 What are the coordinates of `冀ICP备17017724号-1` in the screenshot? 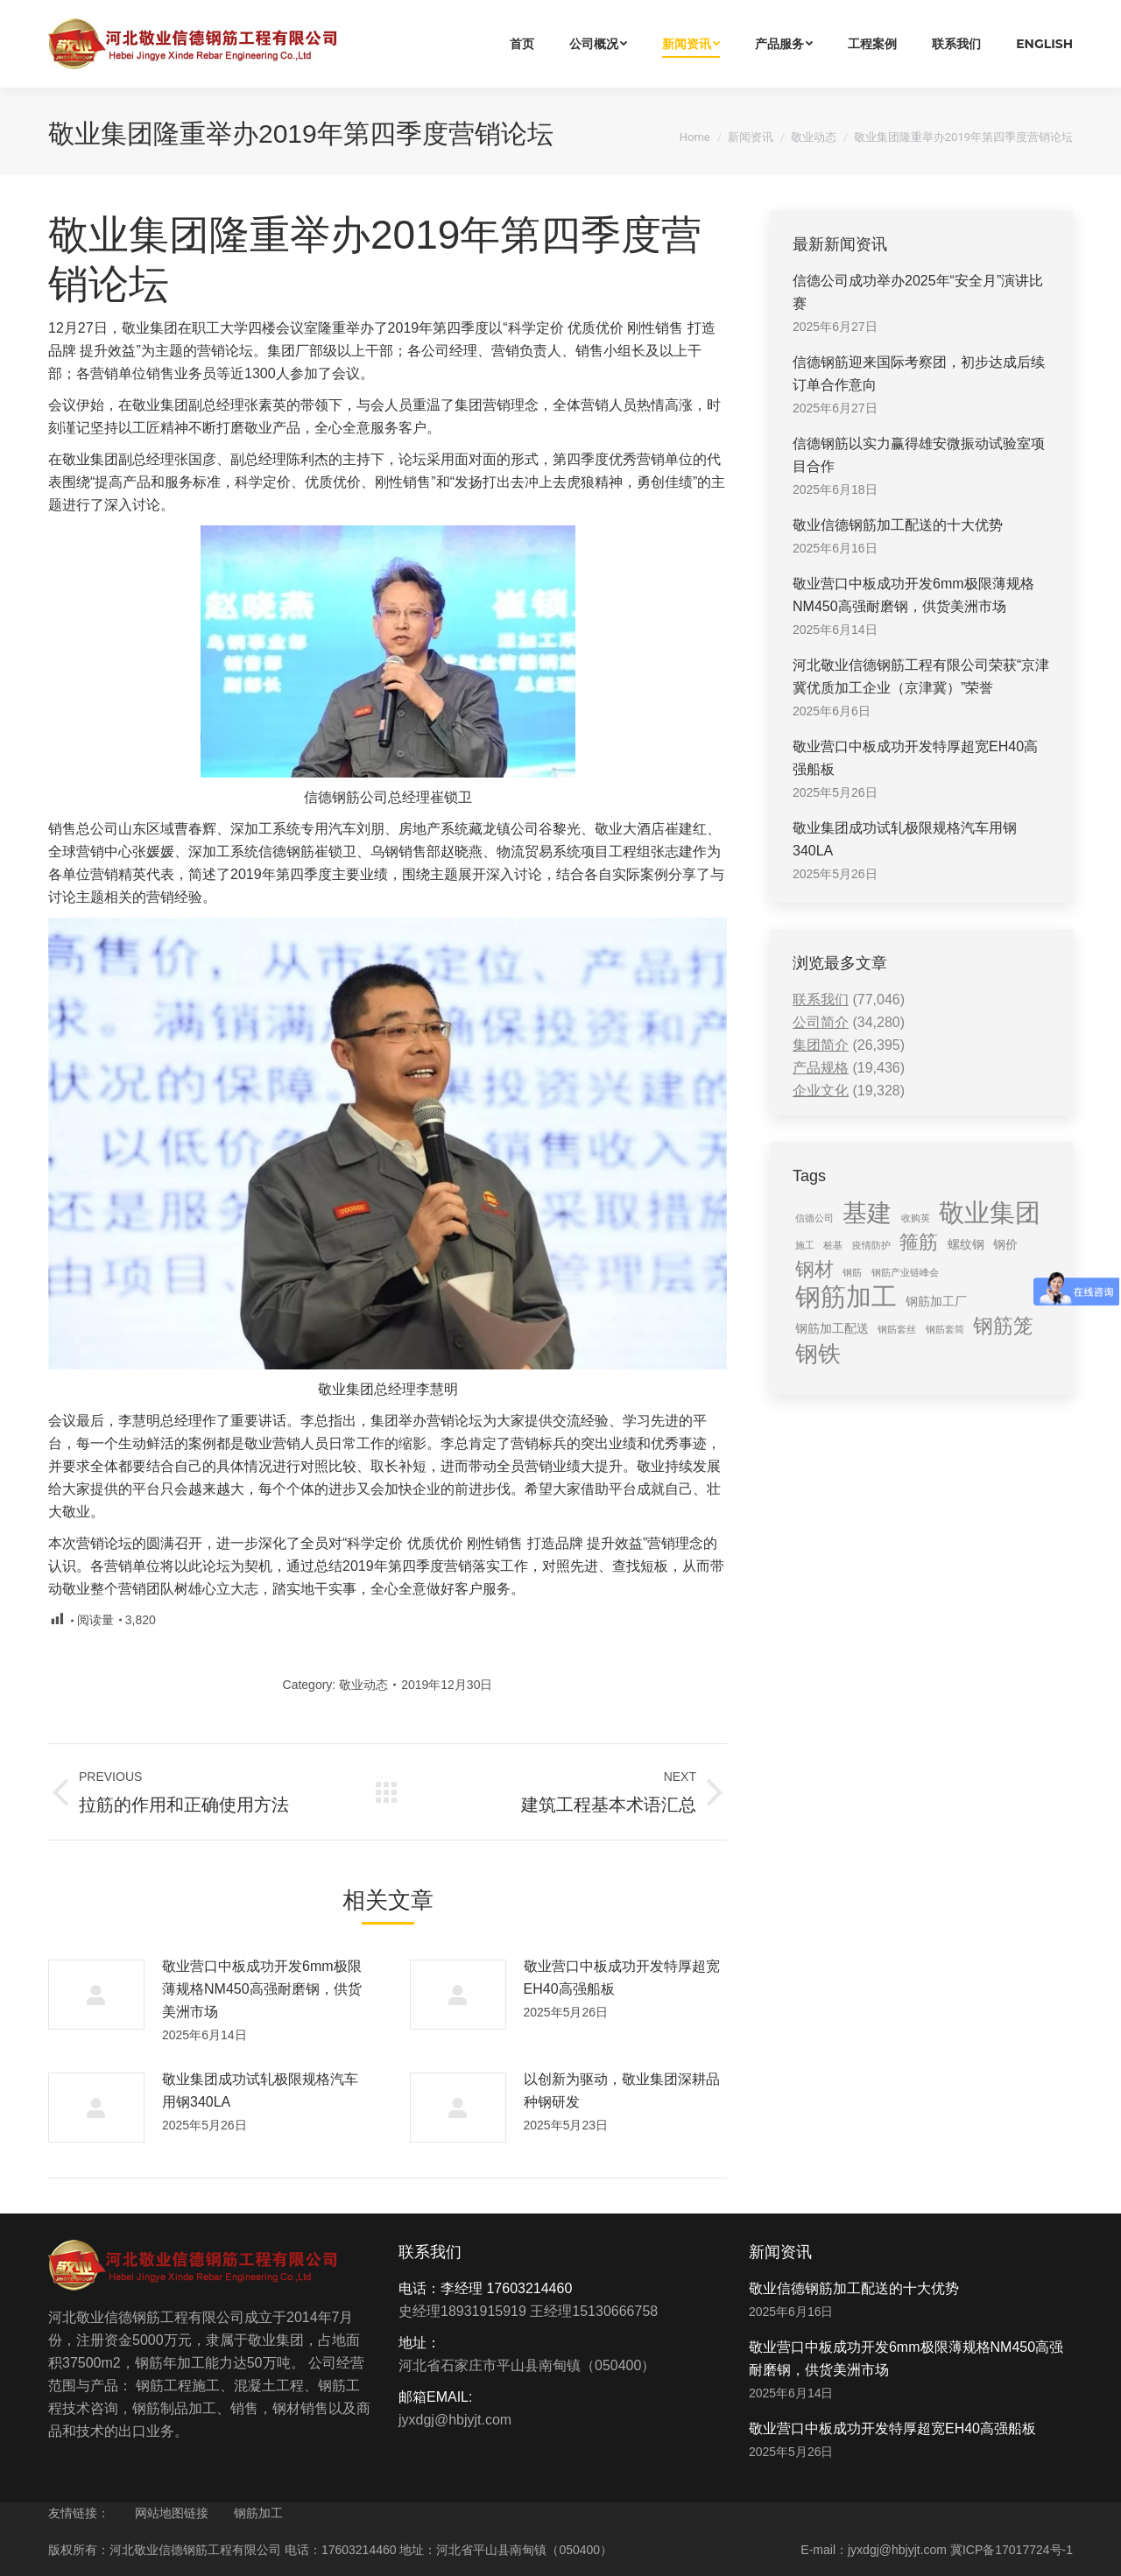 It's located at (1011, 2550).